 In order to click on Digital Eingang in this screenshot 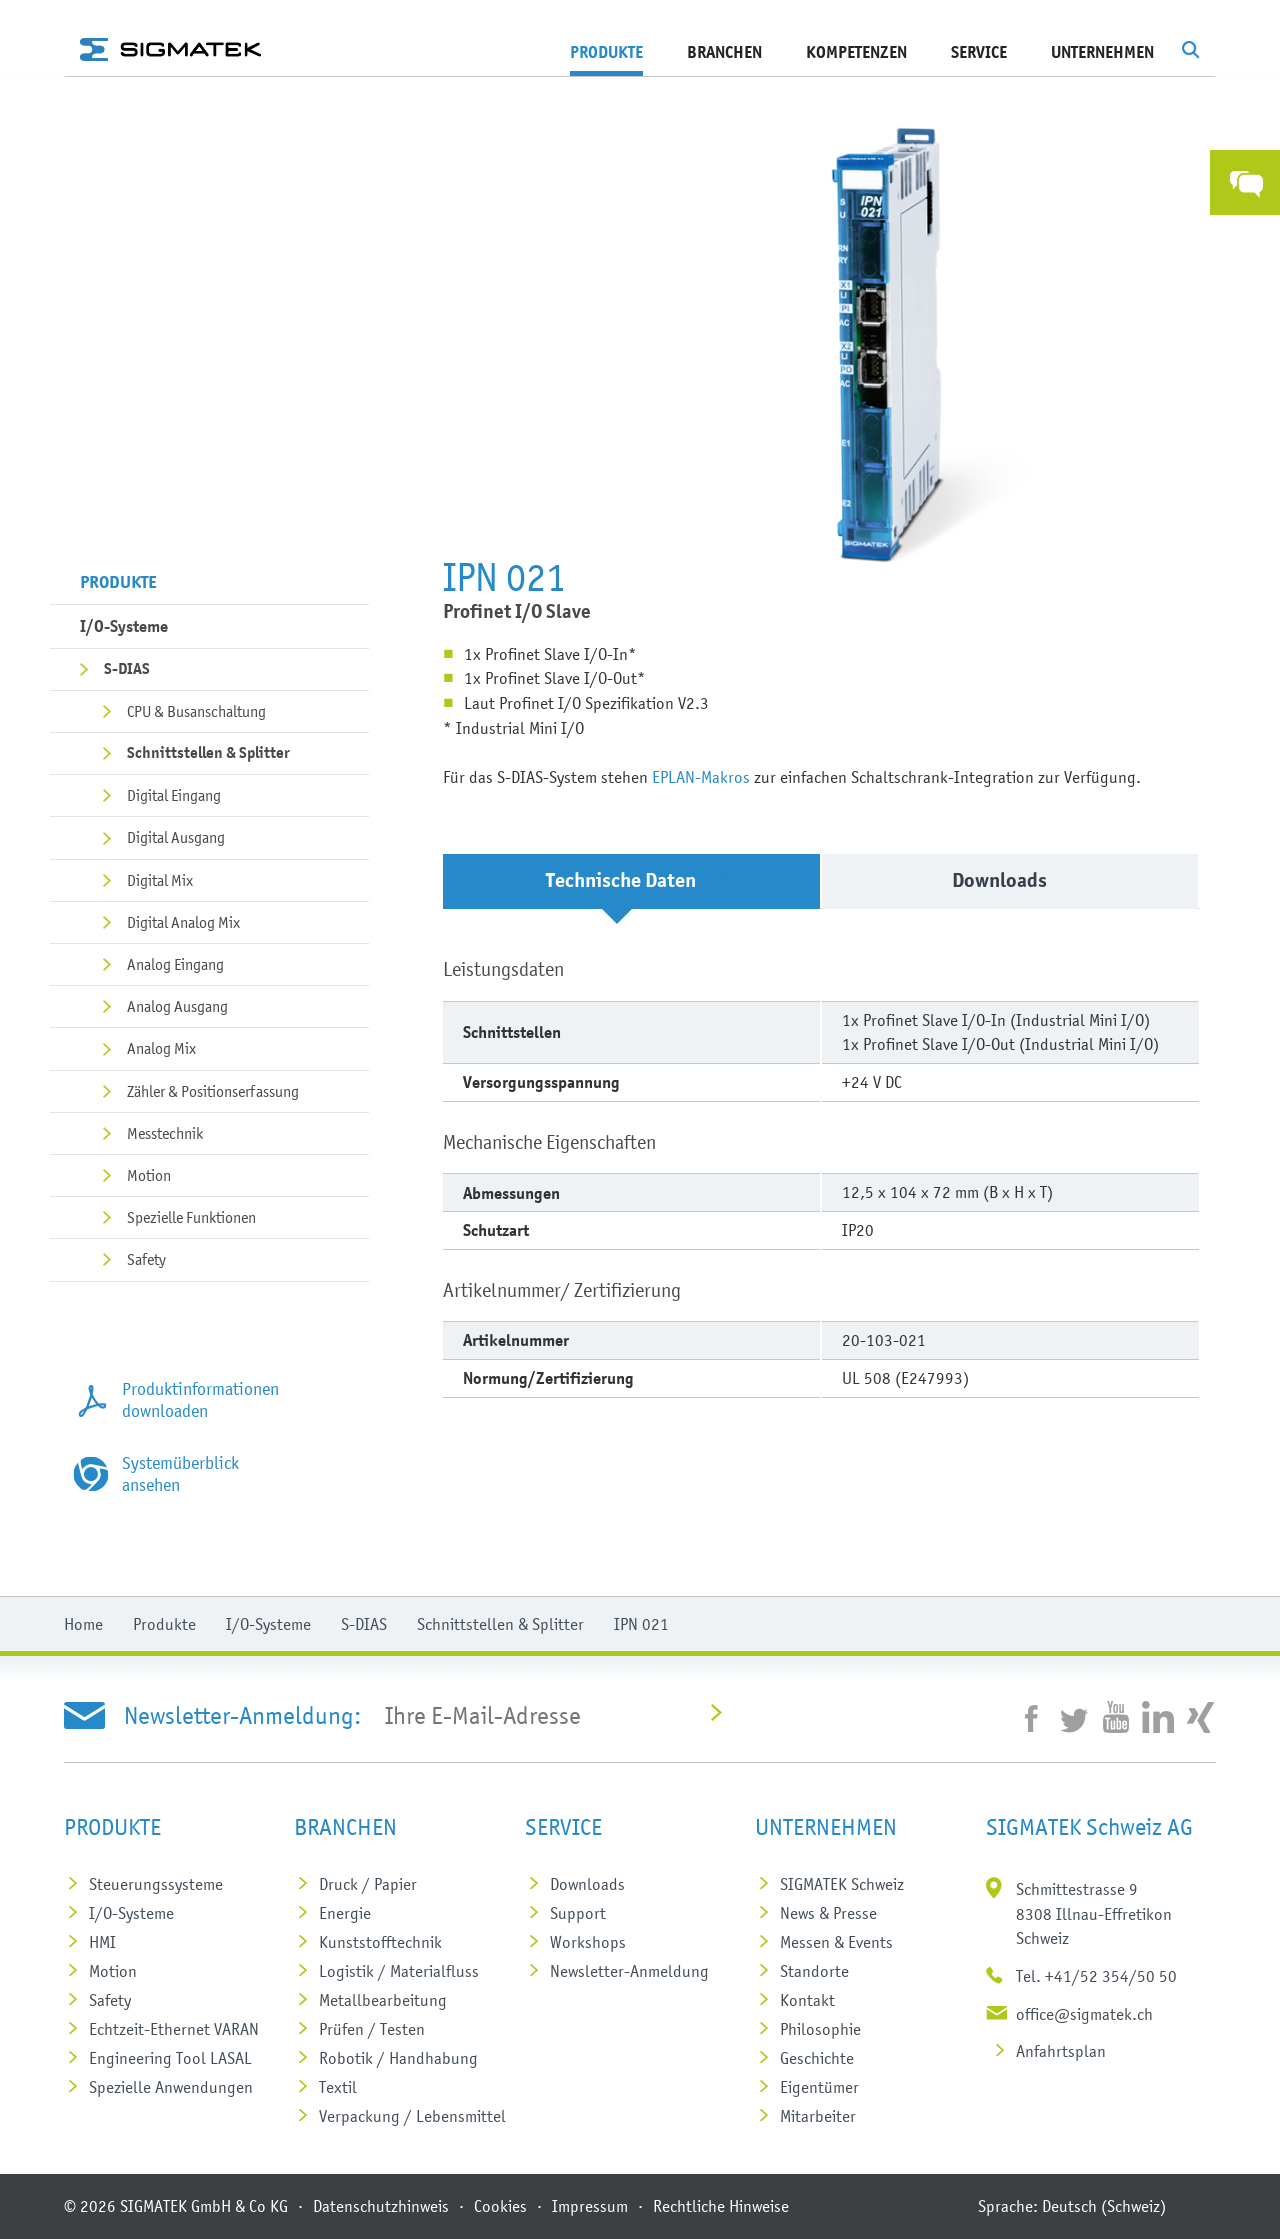, I will do `click(174, 795)`.